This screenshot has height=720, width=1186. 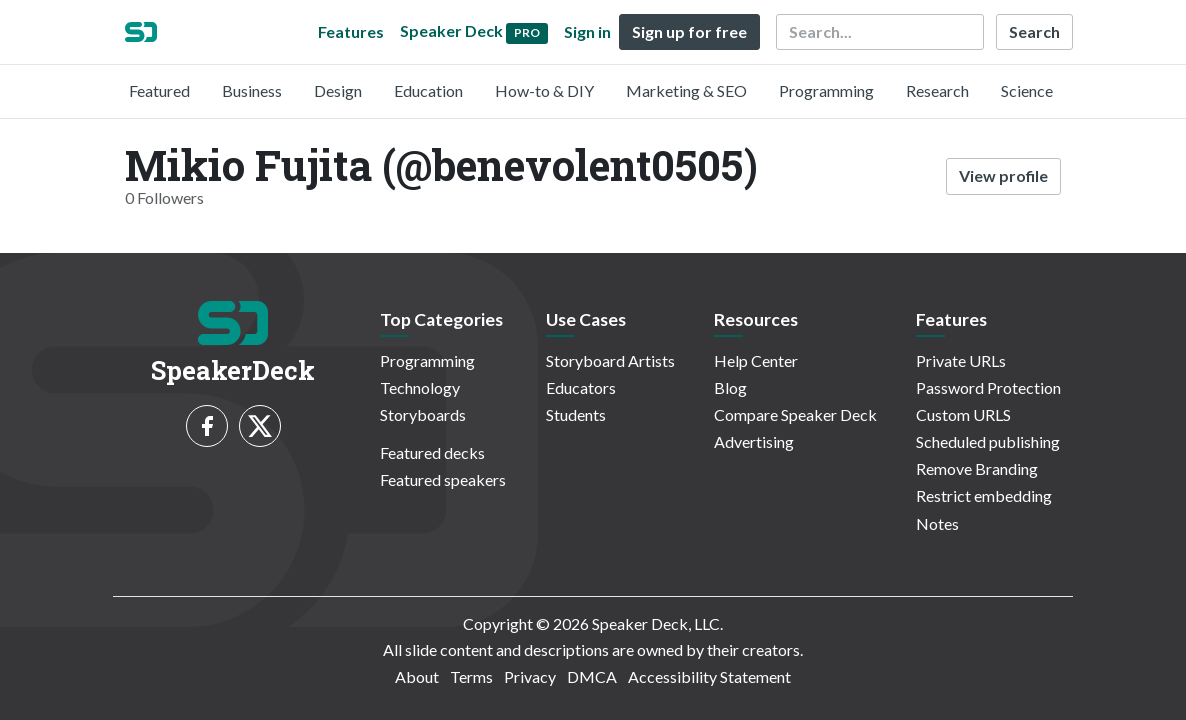 I want to click on Business, so click(x=252, y=90).